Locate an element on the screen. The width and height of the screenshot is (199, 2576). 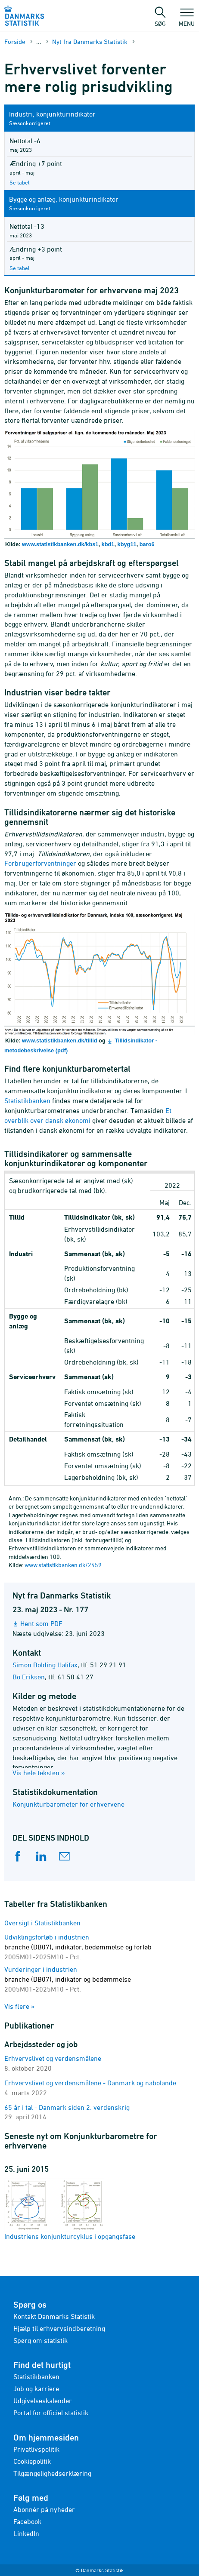
Udgivelseskalender is located at coordinates (42, 2400).